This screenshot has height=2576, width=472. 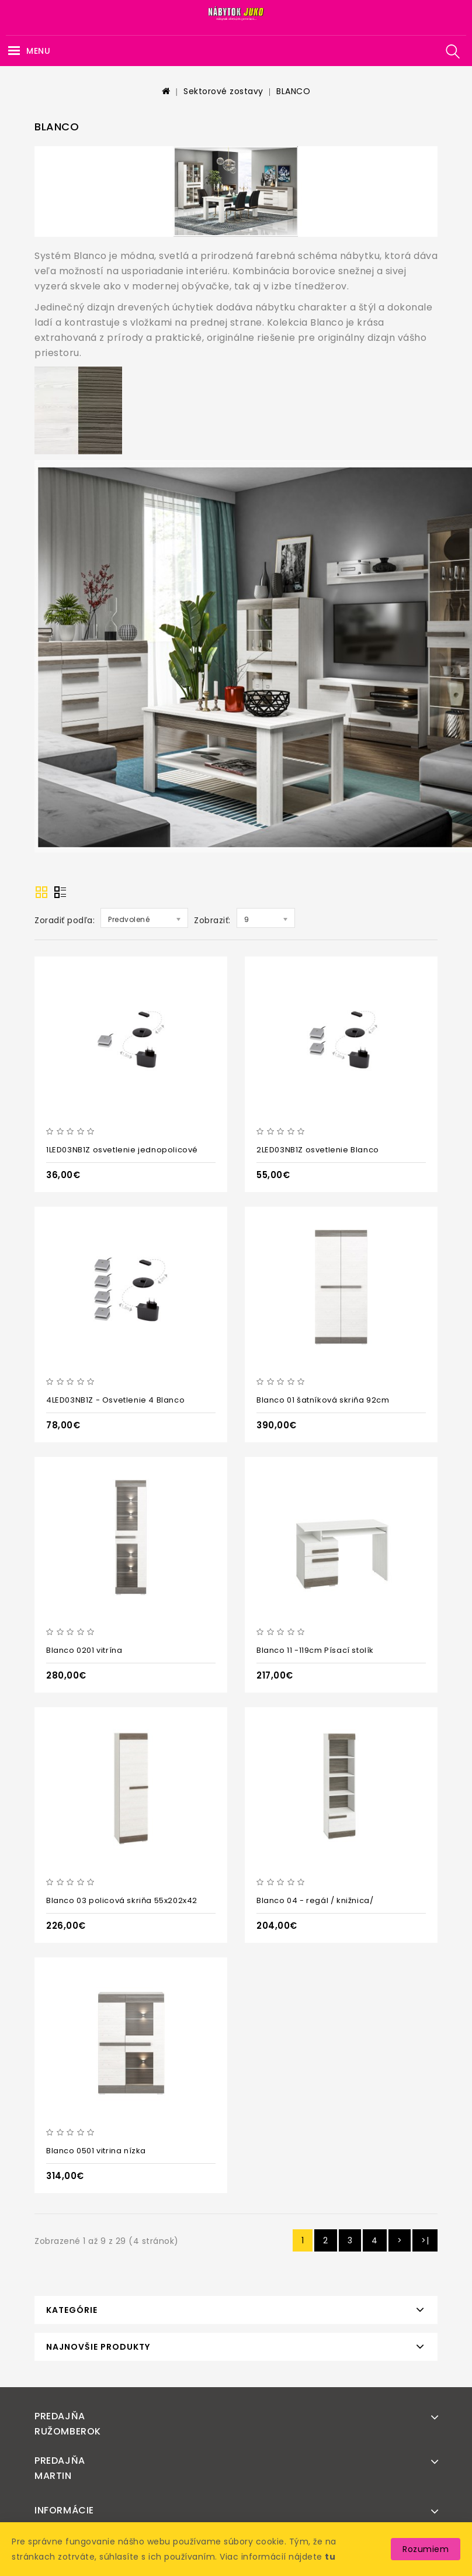 I want to click on 4LED03NB1Z - Osvetlenie 4 Blanco, so click(x=115, y=1400).